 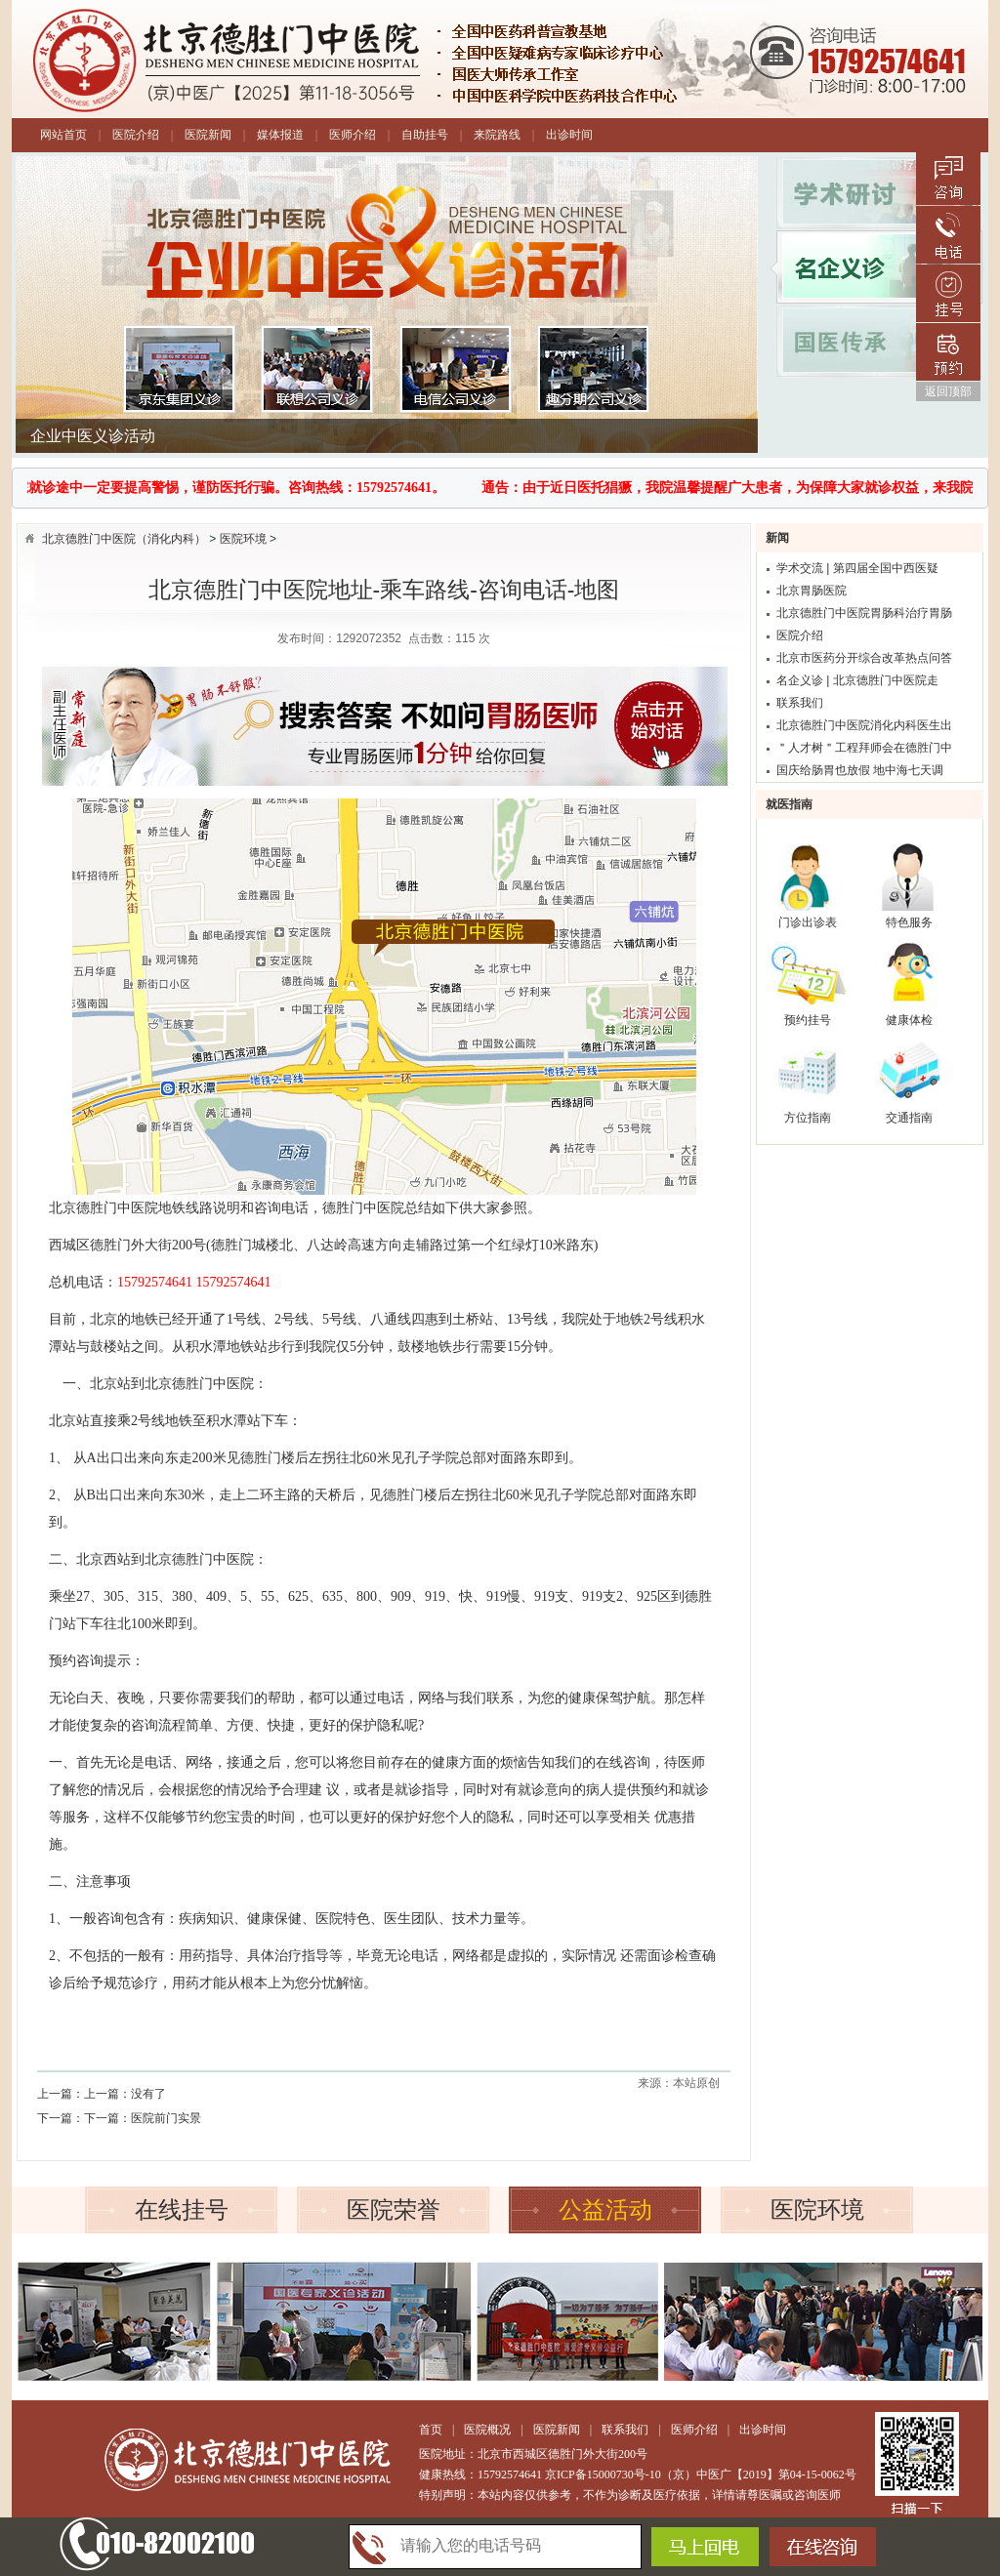 I want to click on 返回顶部, so click(x=948, y=391).